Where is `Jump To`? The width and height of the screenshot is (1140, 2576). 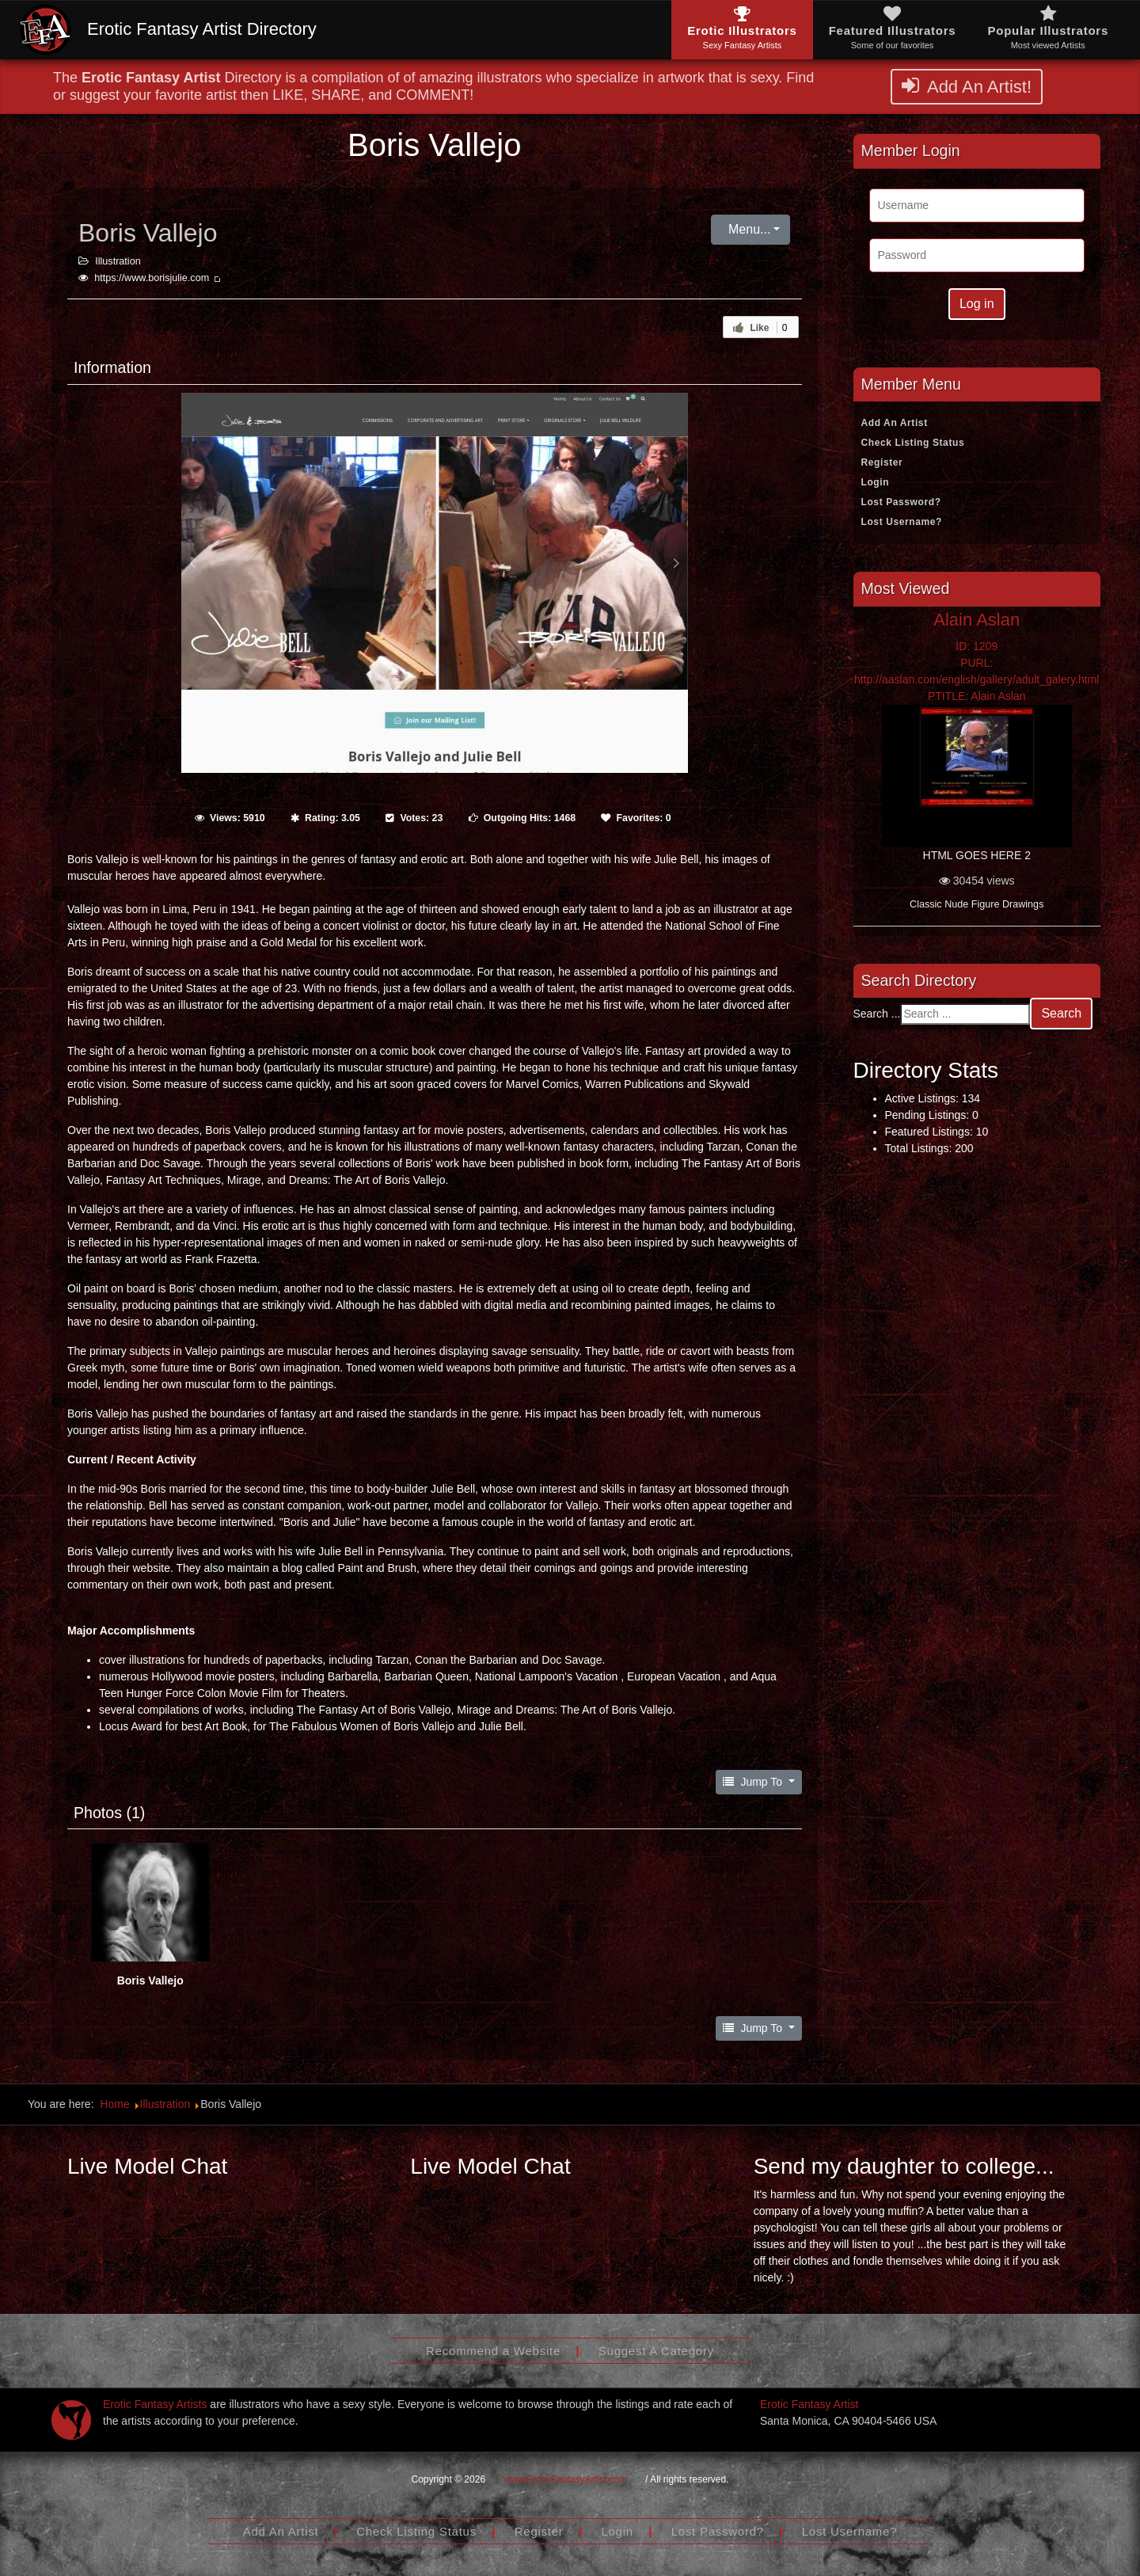
Jump To is located at coordinates (754, 1781).